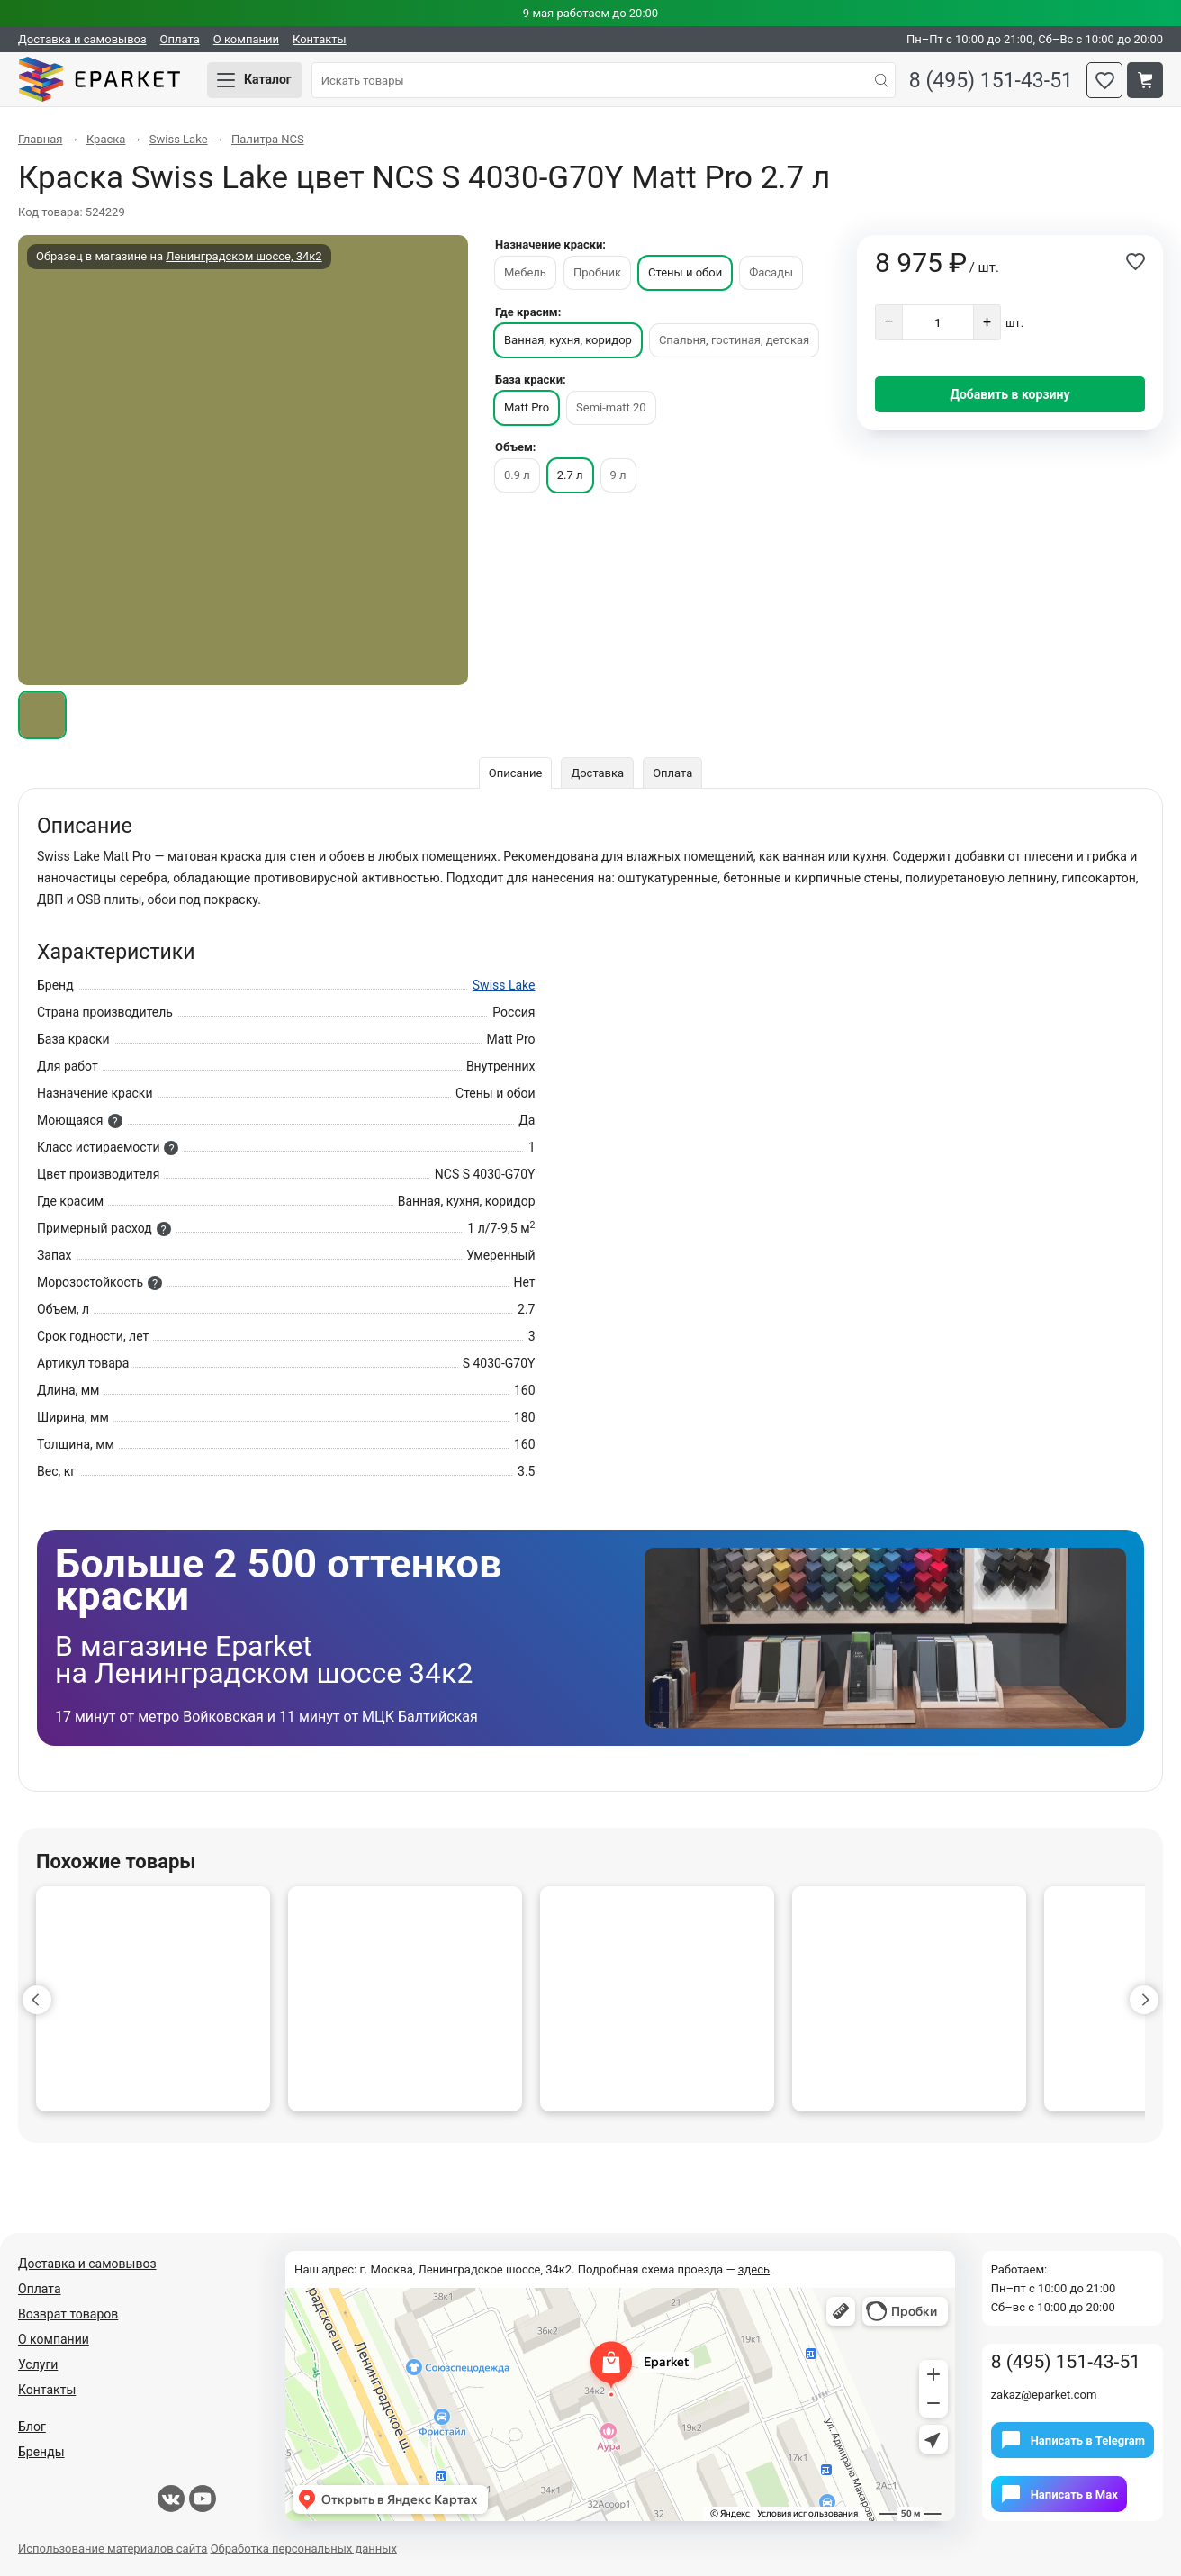  Describe the element at coordinates (516, 773) in the screenshot. I see `Описание` at that location.